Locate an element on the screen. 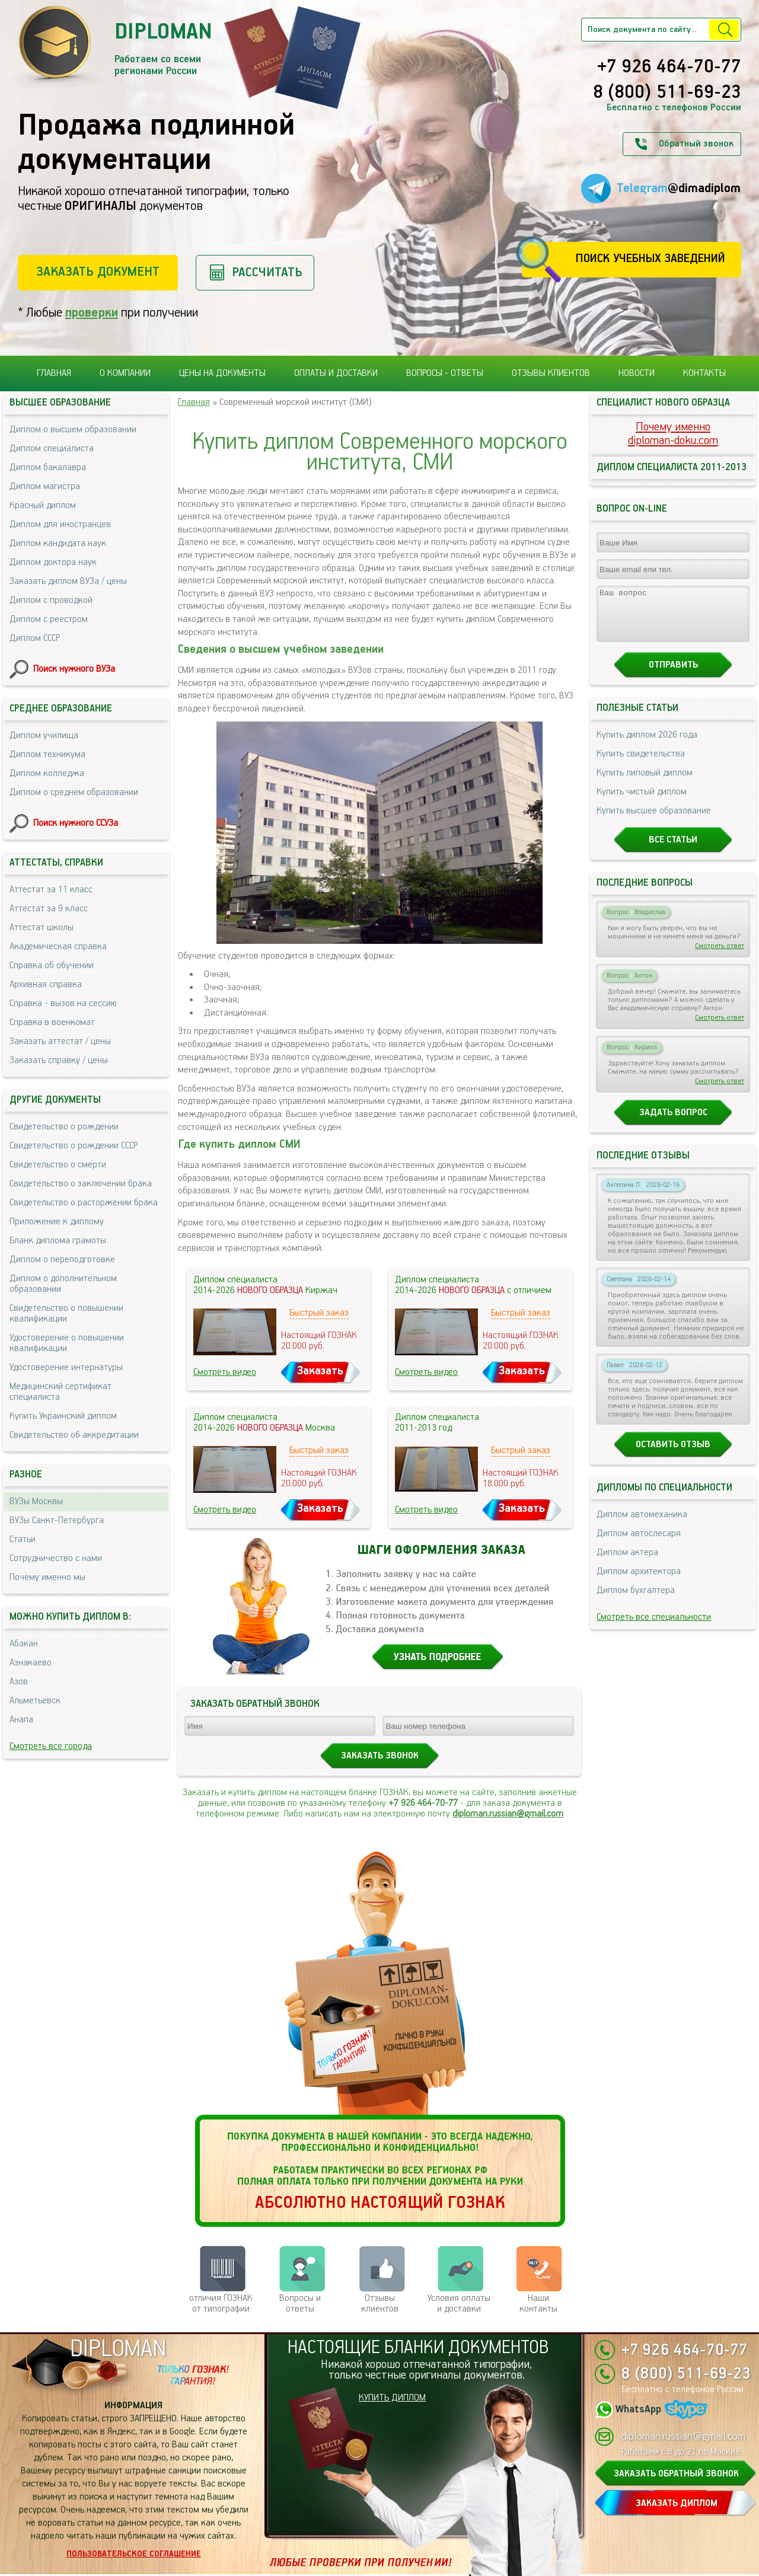 Image resolution: width=759 pixels, height=2576 pixels. Аттестат школы is located at coordinates (41, 927).